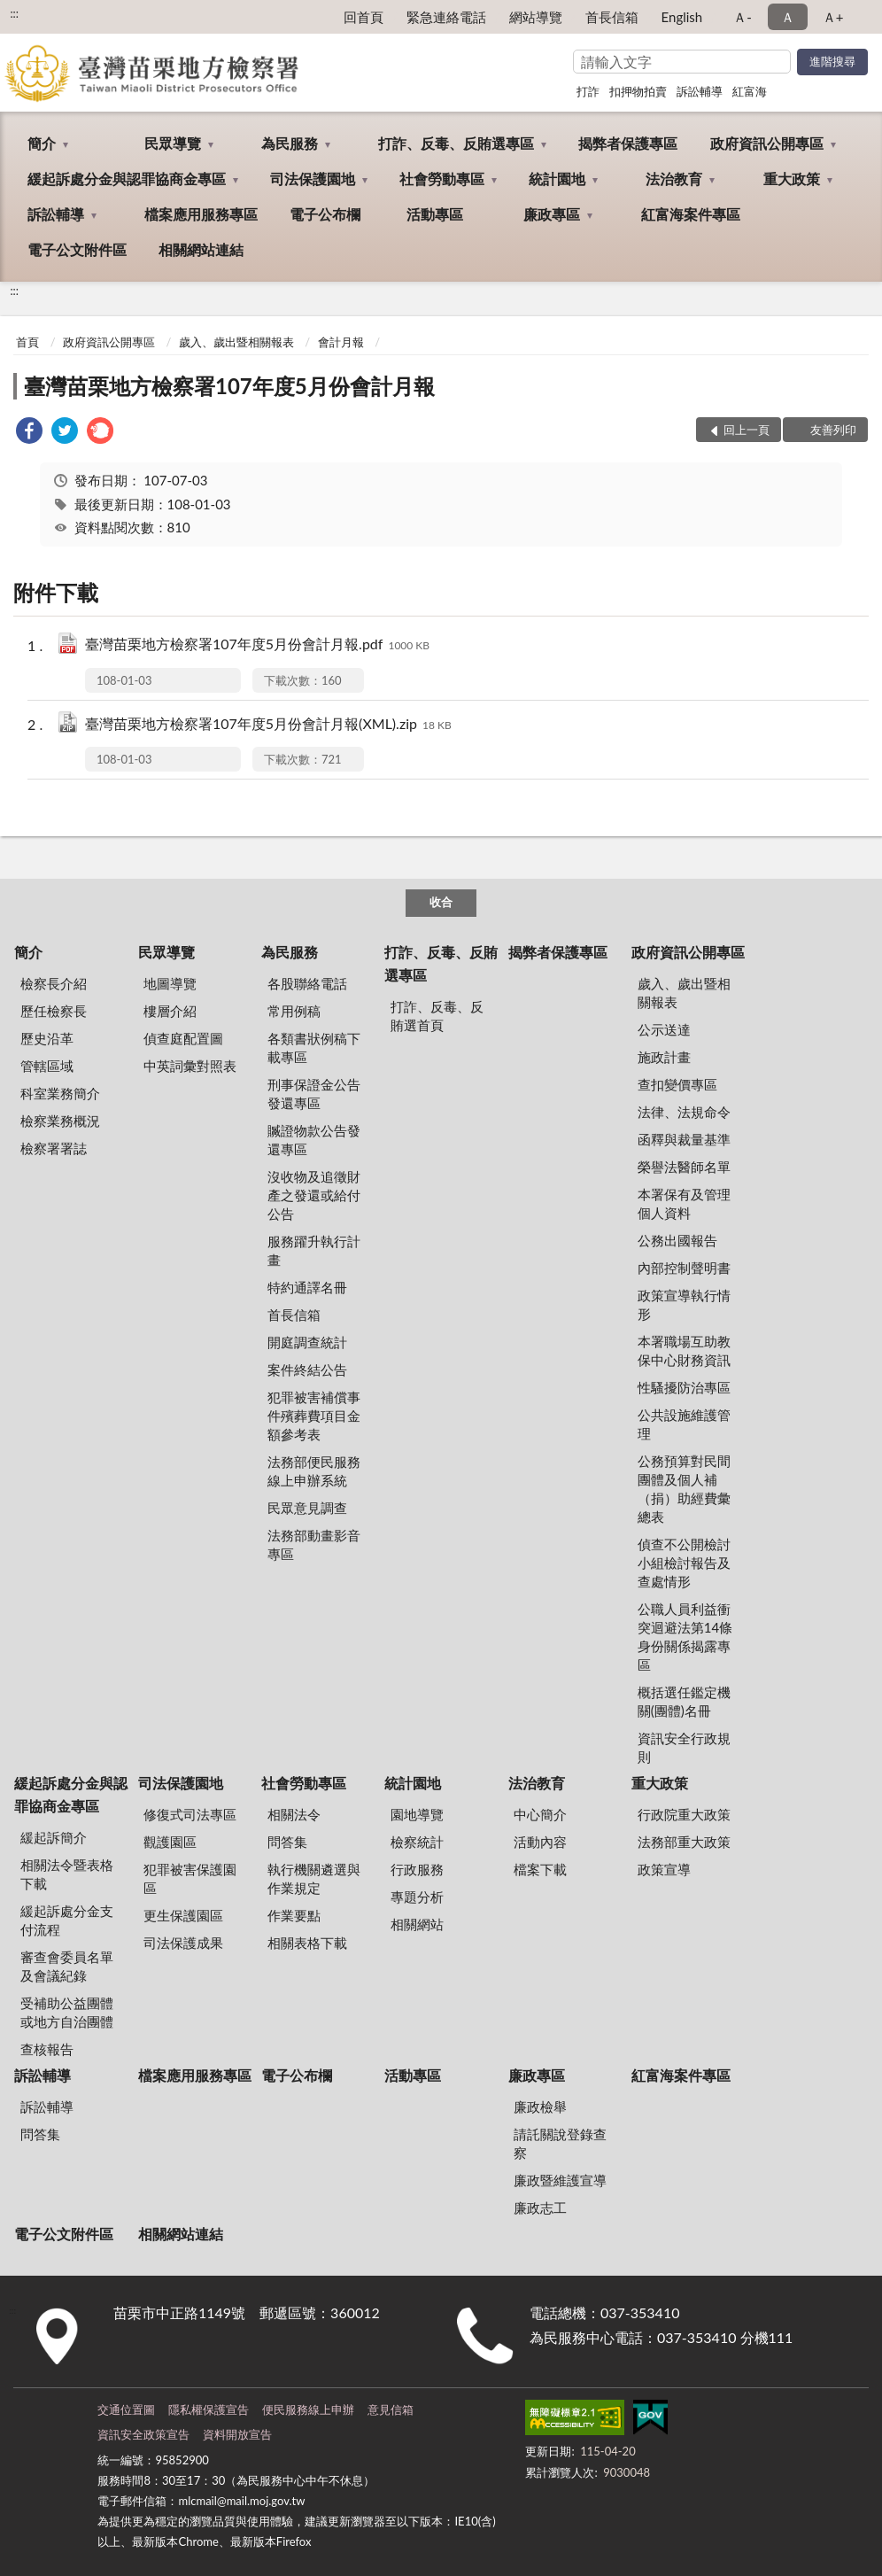 Image resolution: width=882 pixels, height=2576 pixels. What do you see at coordinates (294, 1915) in the screenshot?
I see `作業要點` at bounding box center [294, 1915].